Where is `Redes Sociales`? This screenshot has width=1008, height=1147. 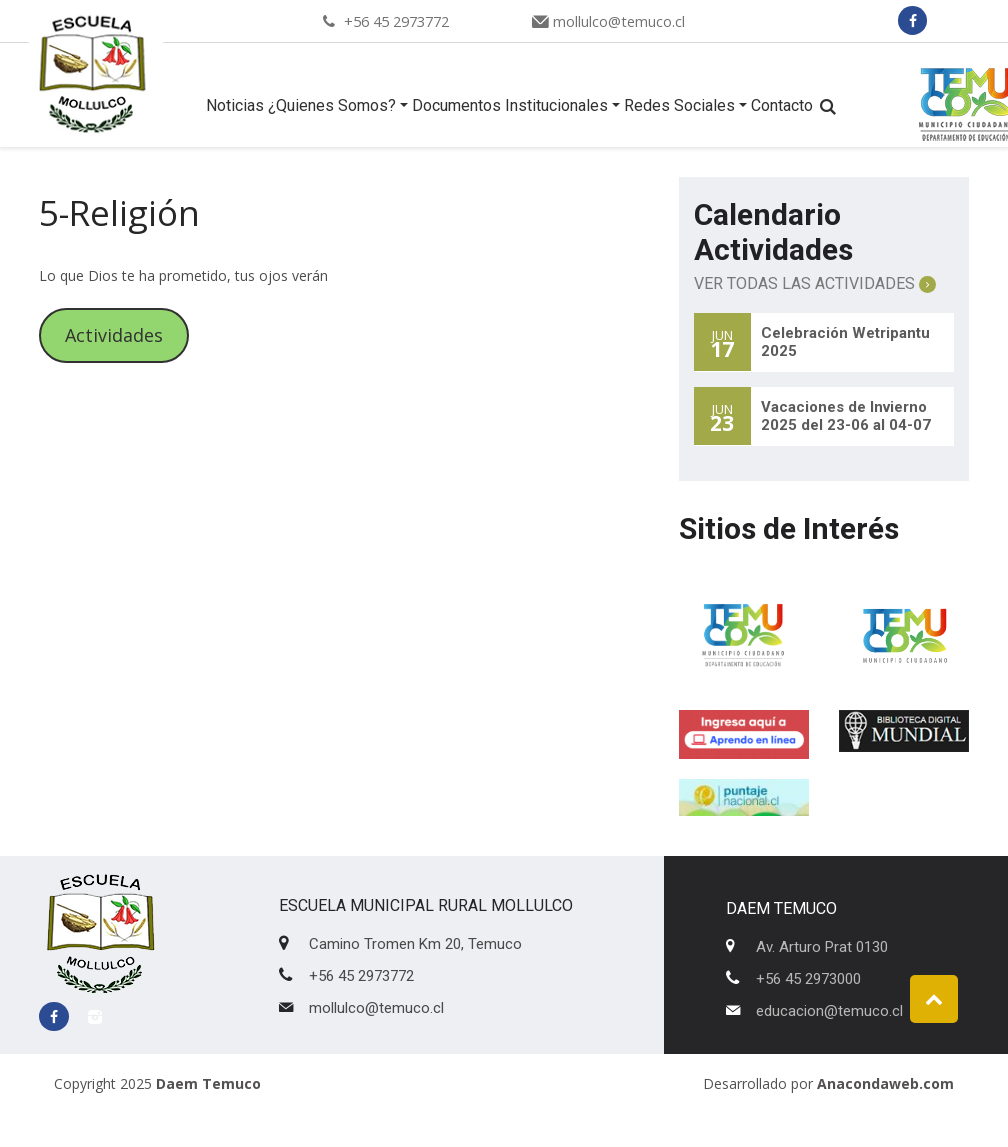
Redes Sociales is located at coordinates (679, 105).